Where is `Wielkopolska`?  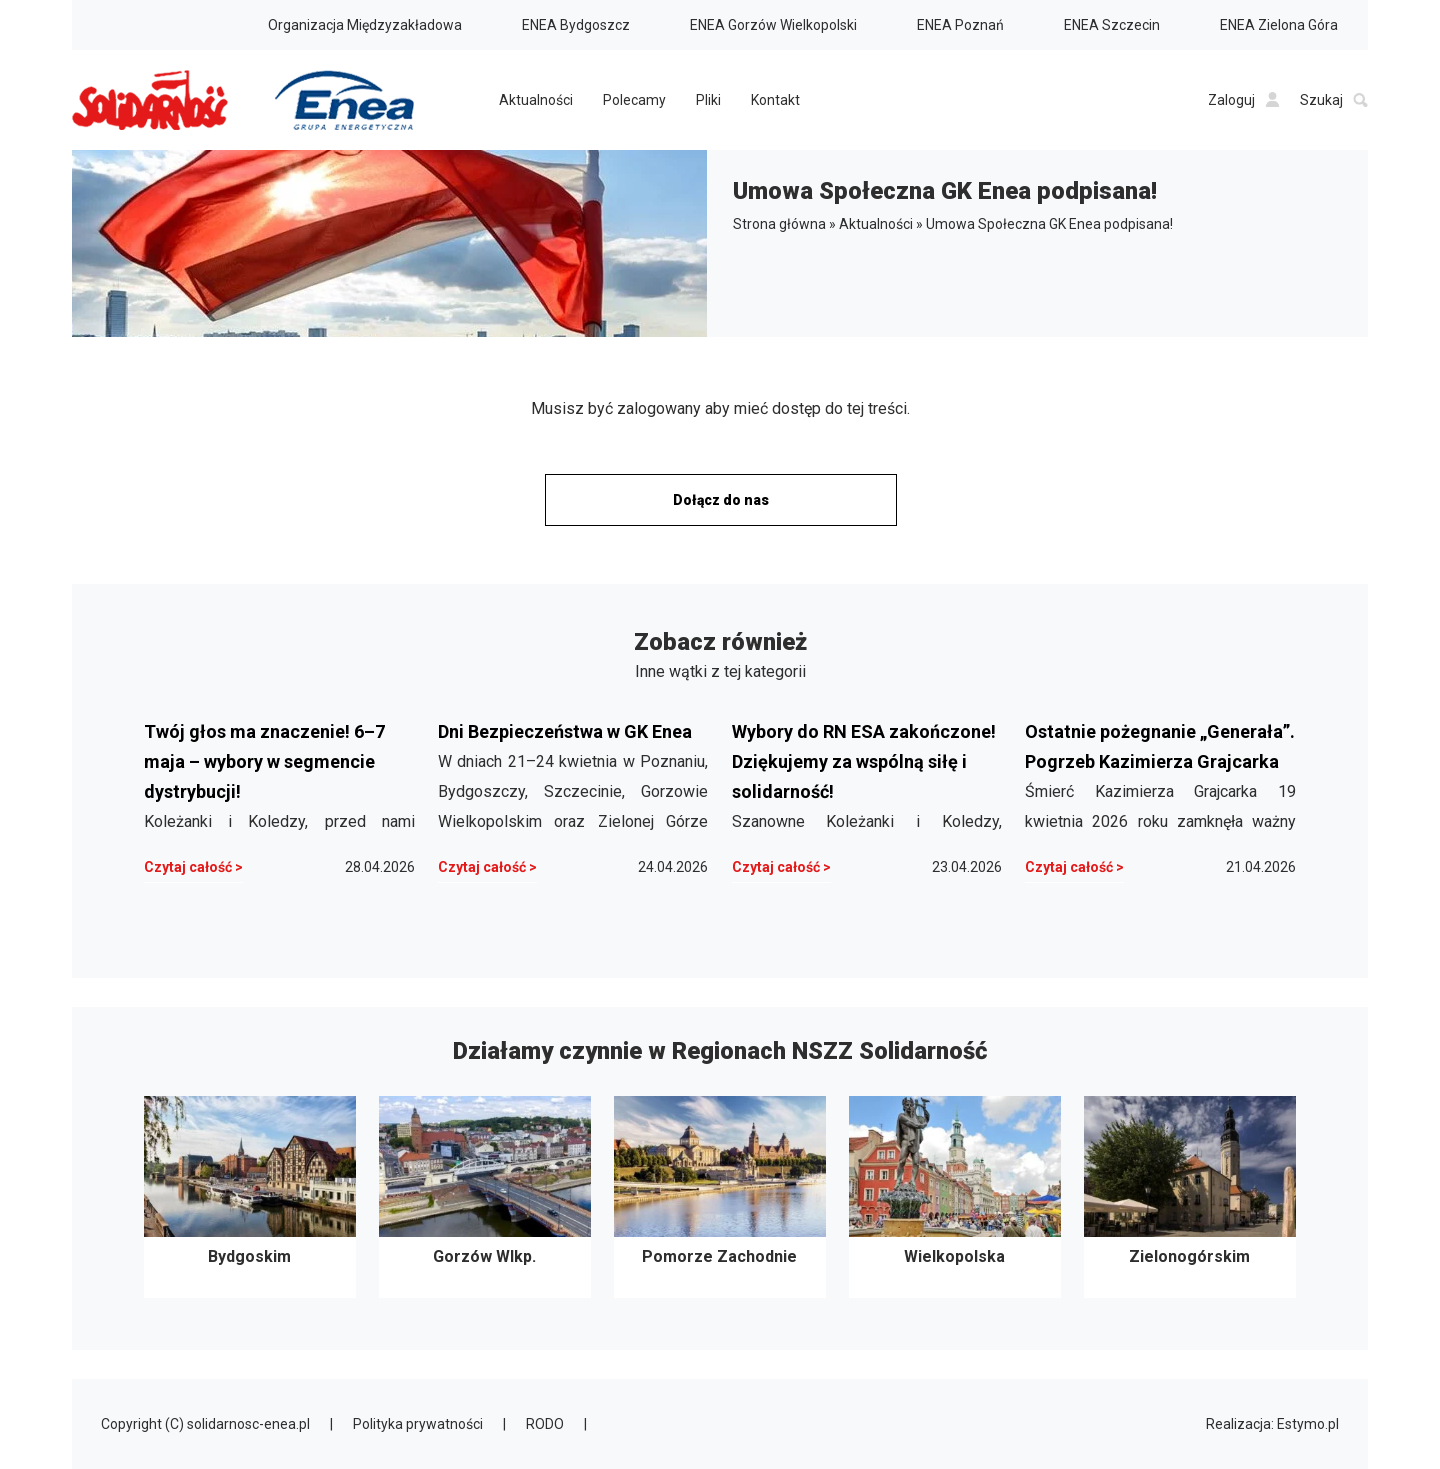
Wielkopolska is located at coordinates (955, 1197).